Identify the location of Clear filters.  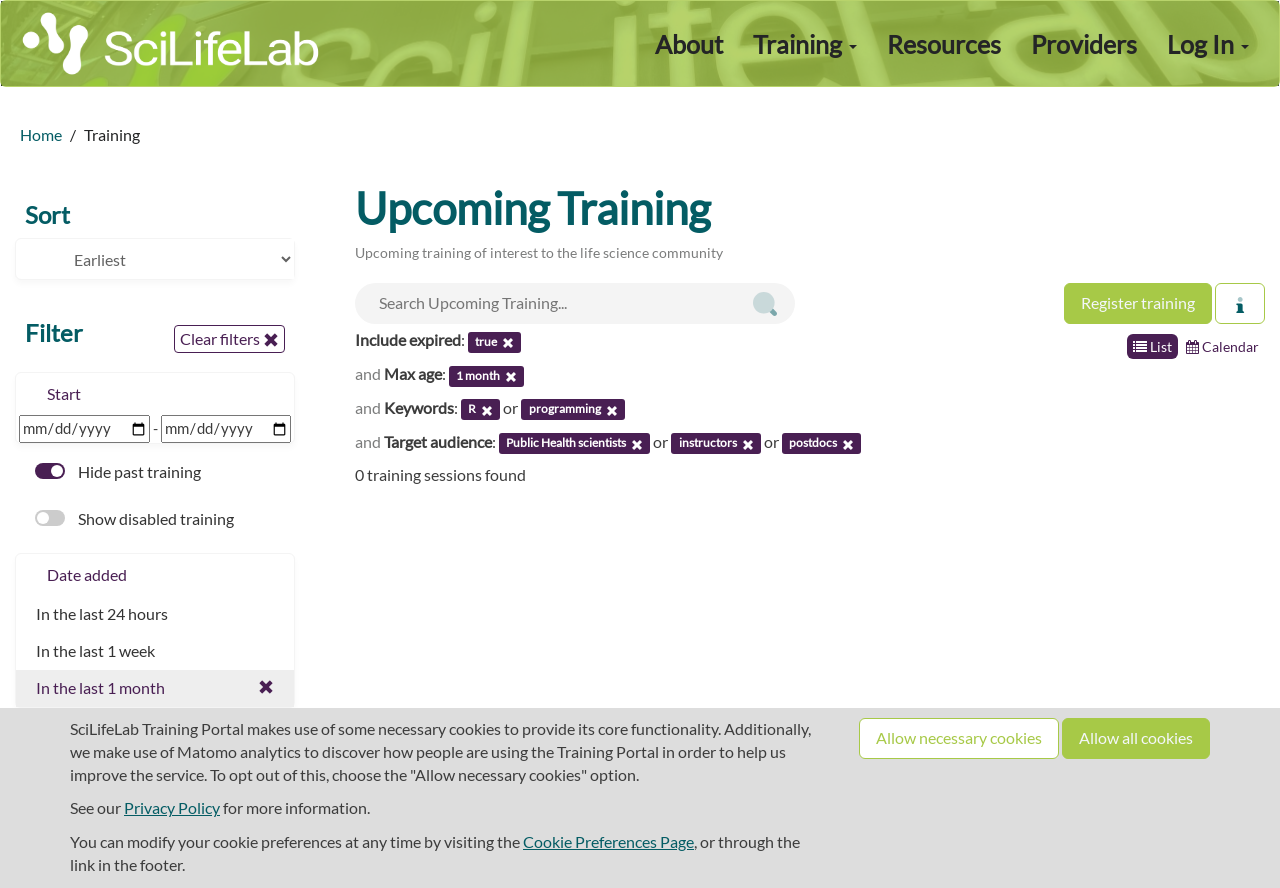
(229, 339).